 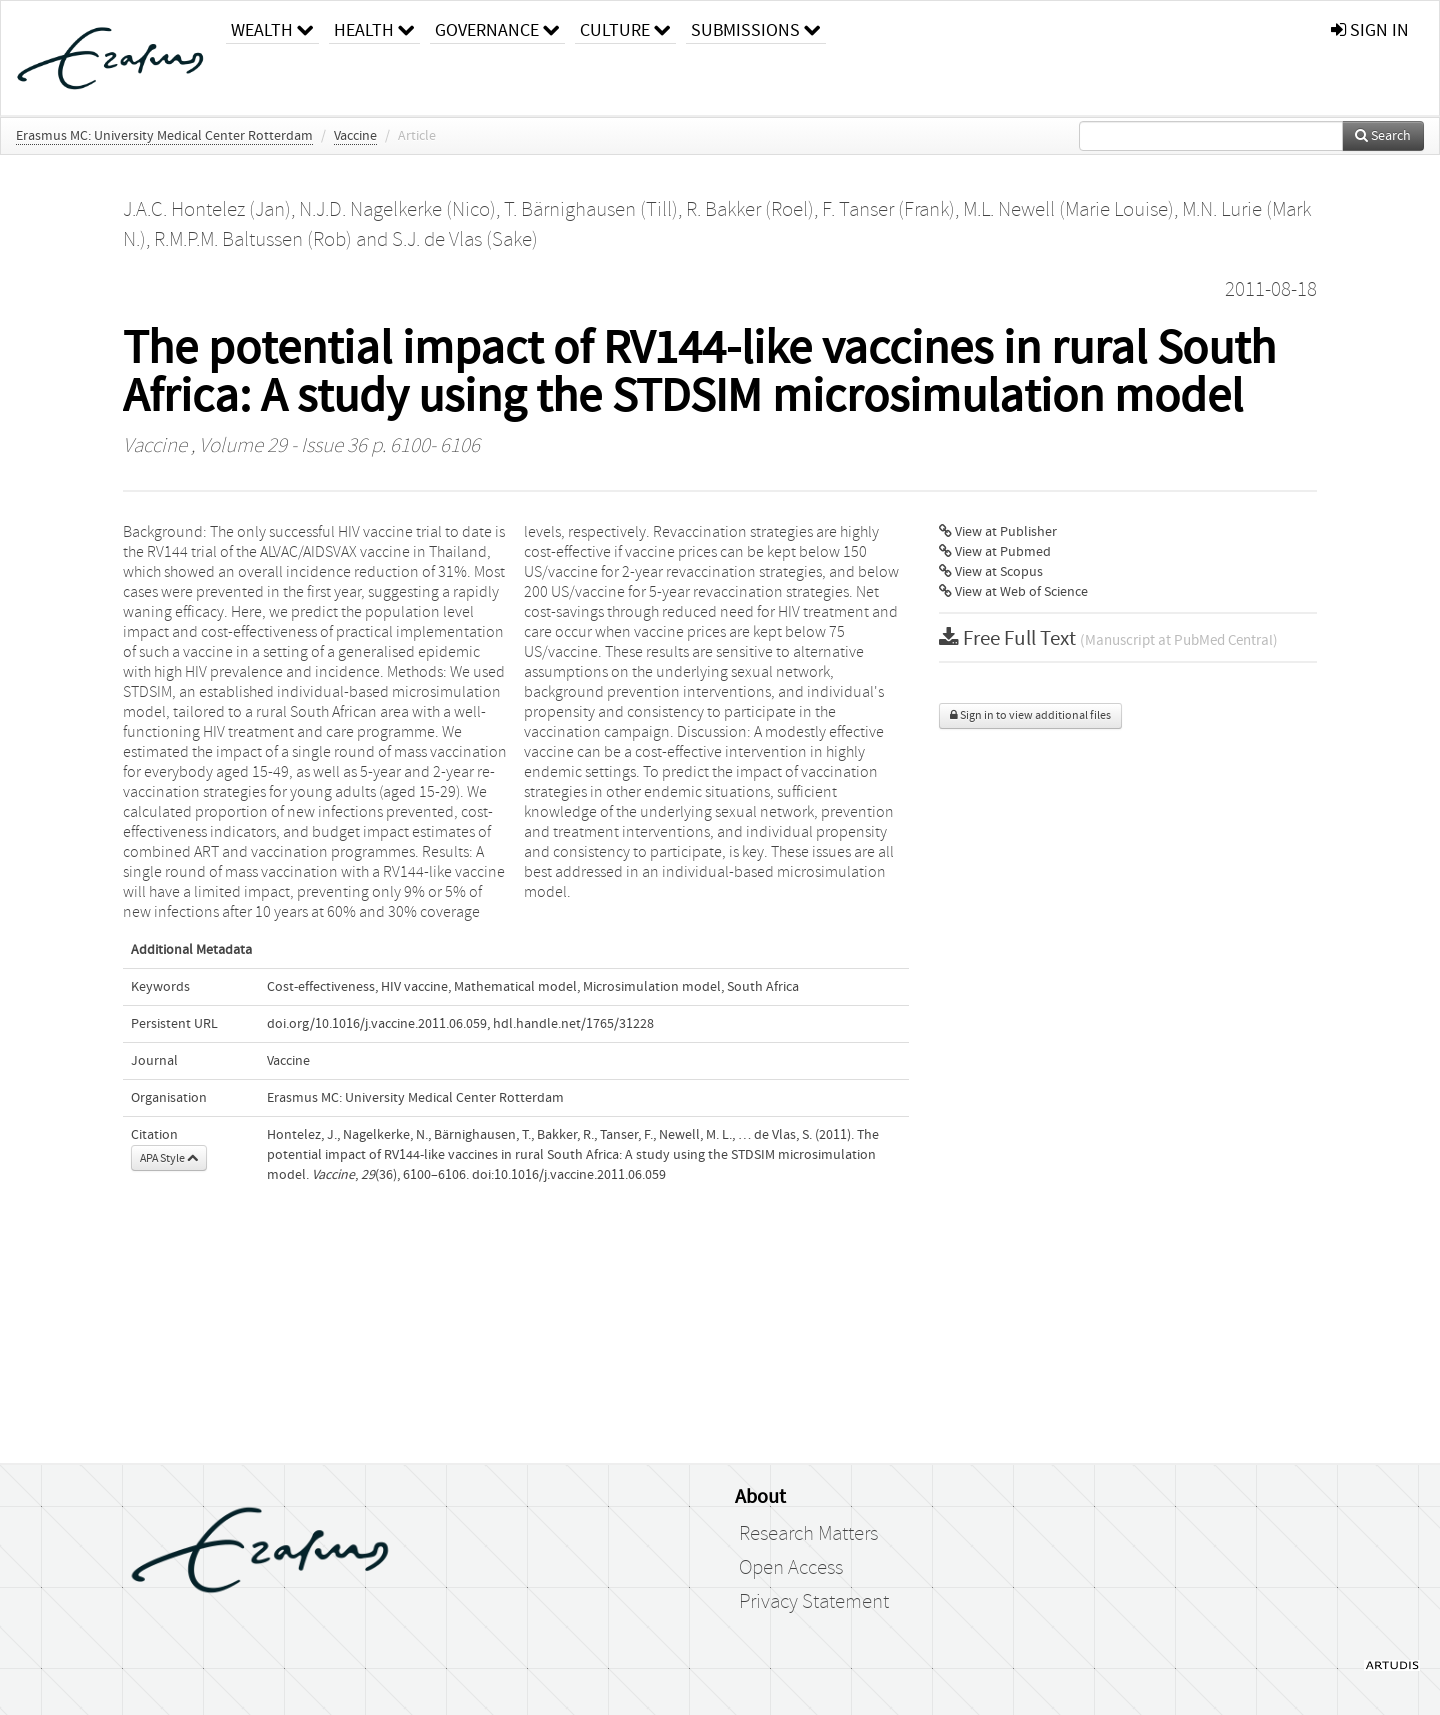 I want to click on Sign in to view additional files, so click(x=1030, y=715).